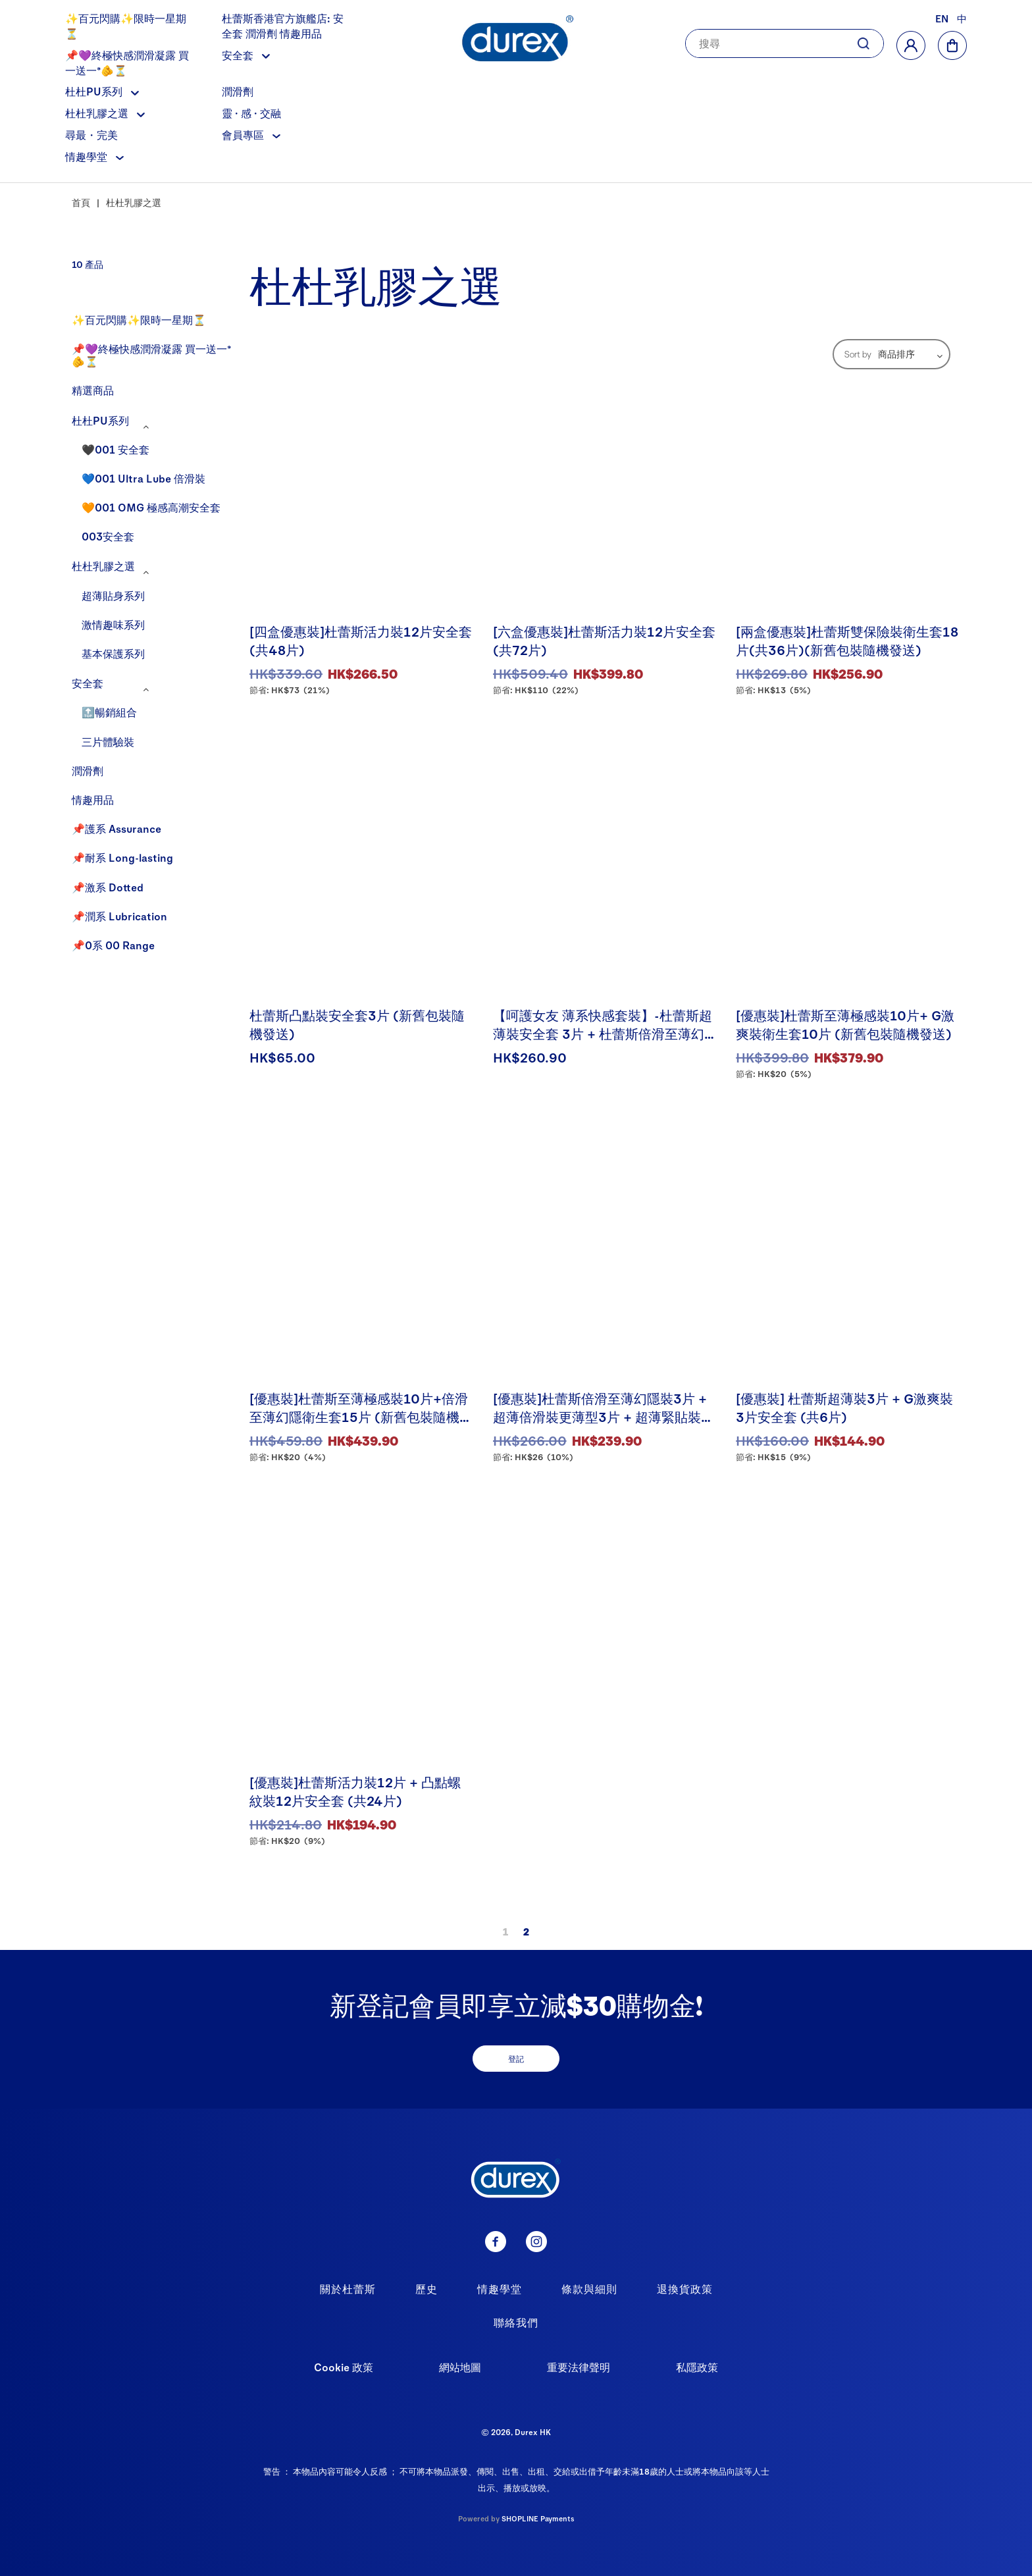  Describe the element at coordinates (116, 828) in the screenshot. I see `📌護系 Assurance` at that location.